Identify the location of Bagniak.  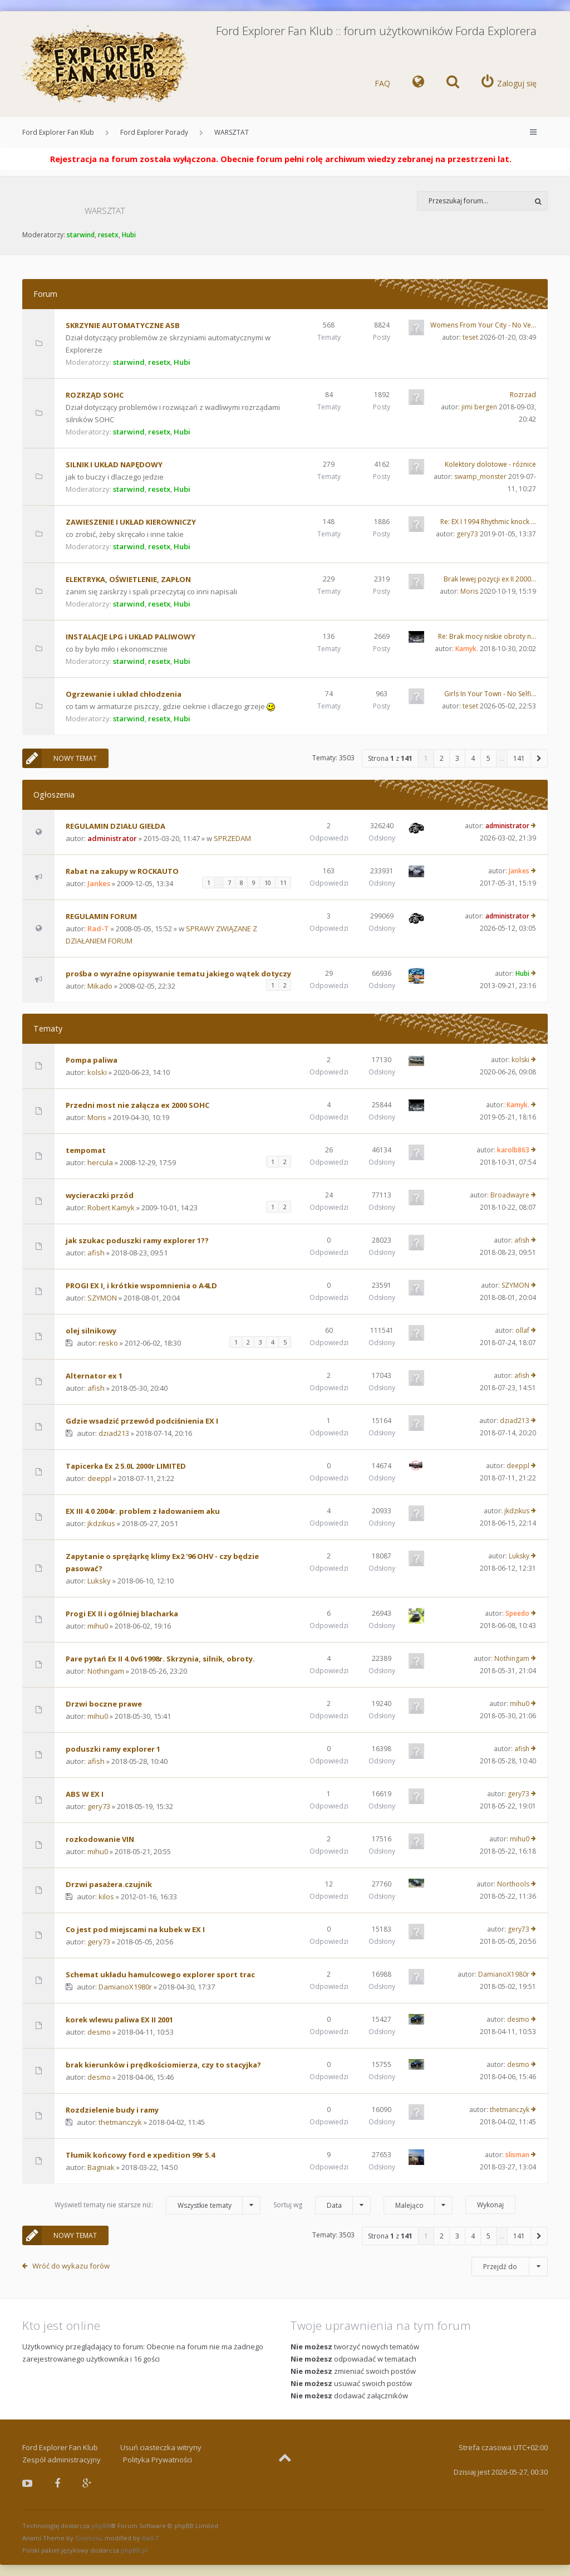
(101, 2167).